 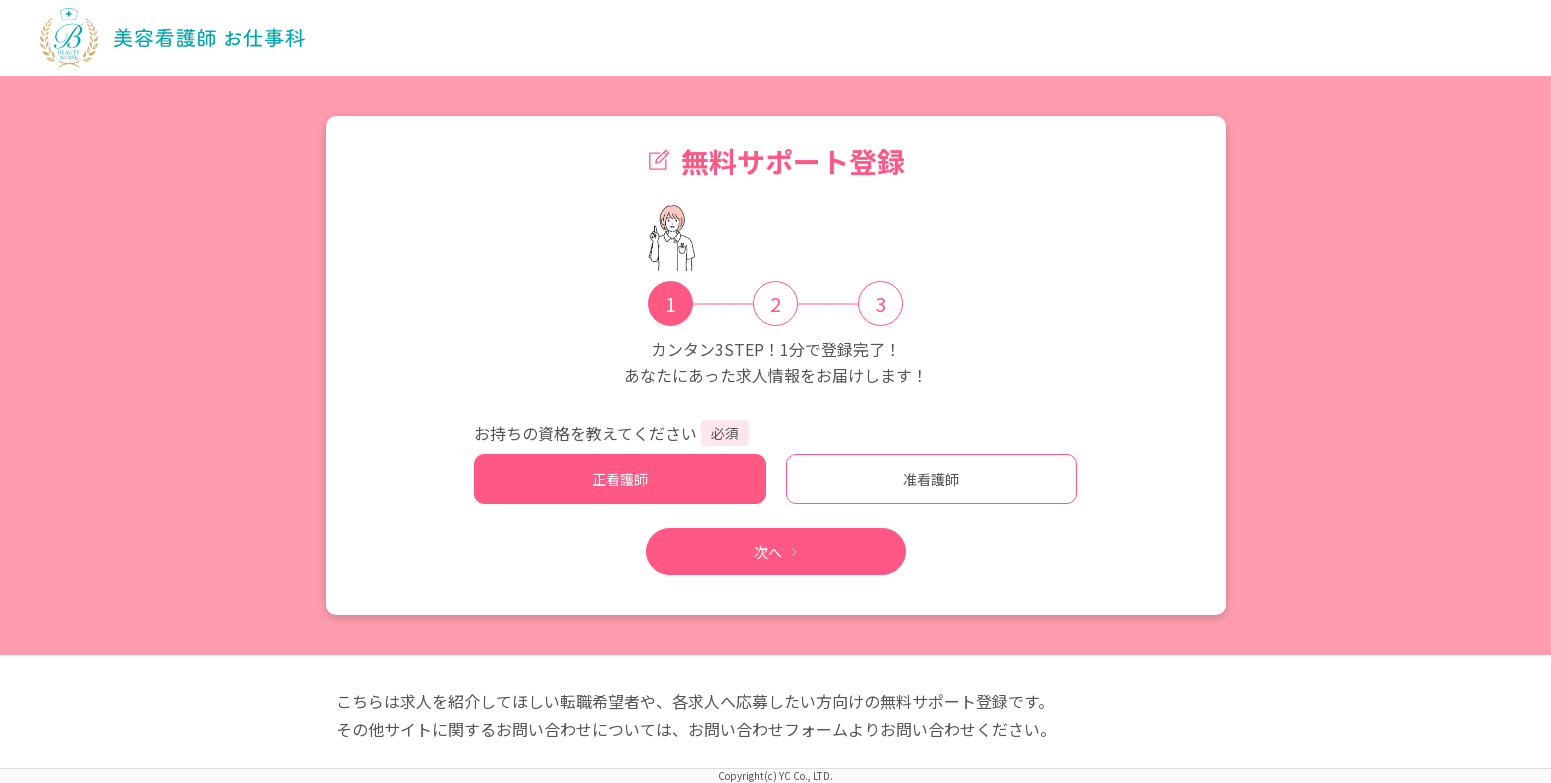 I want to click on お持ちの資格を教えてください, so click(x=585, y=433).